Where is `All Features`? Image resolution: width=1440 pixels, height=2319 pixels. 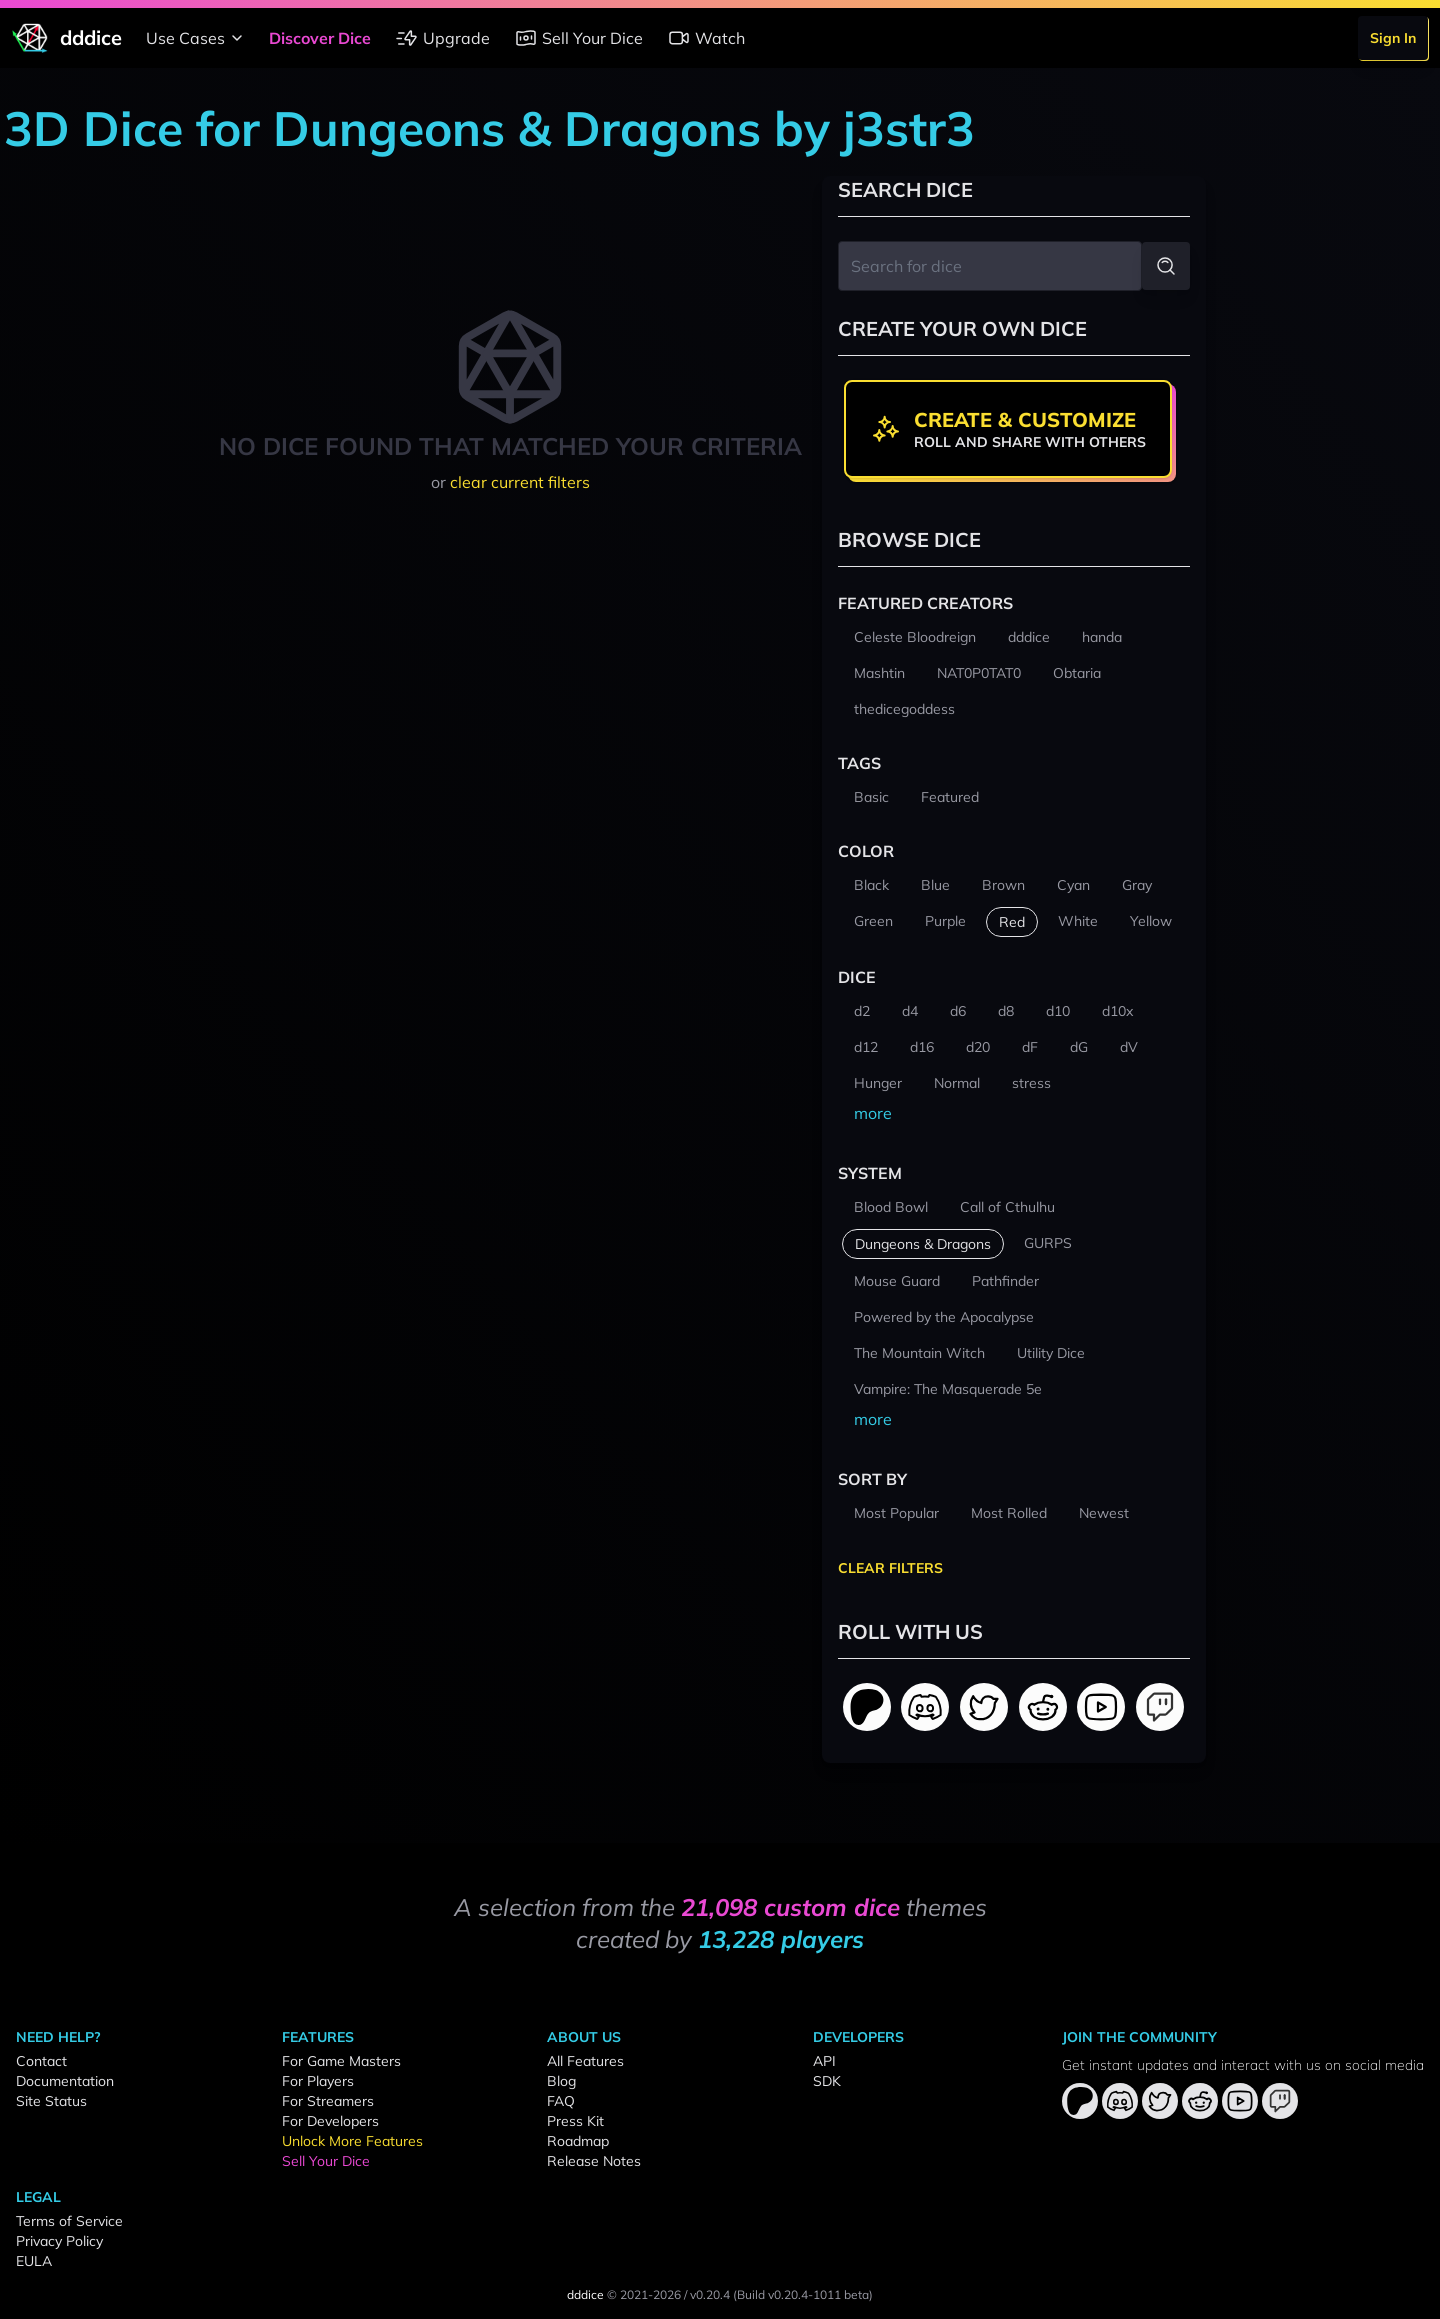 All Features is located at coordinates (585, 2061).